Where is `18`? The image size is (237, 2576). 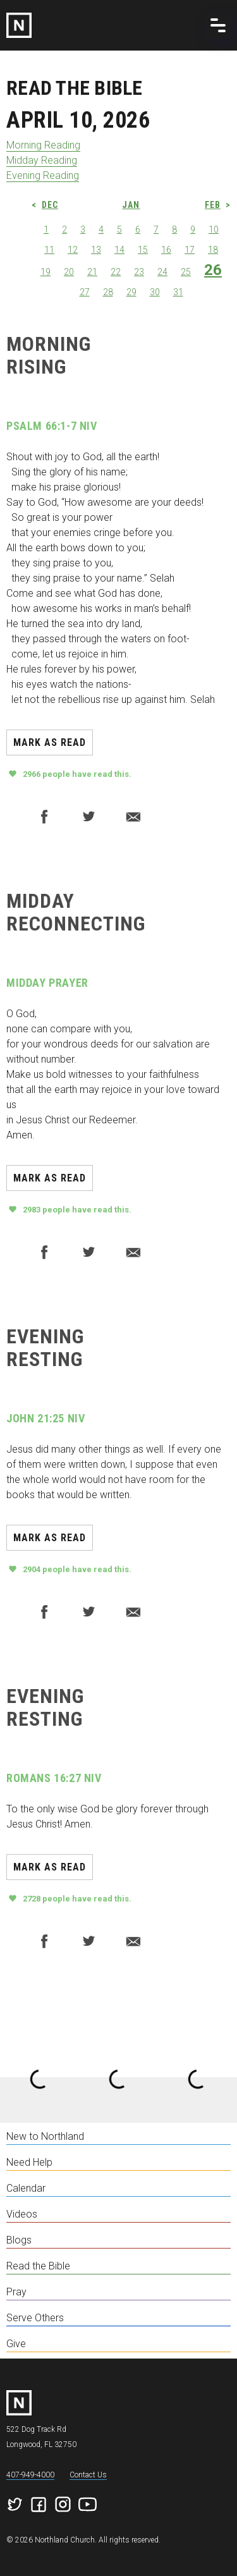 18 is located at coordinates (213, 250).